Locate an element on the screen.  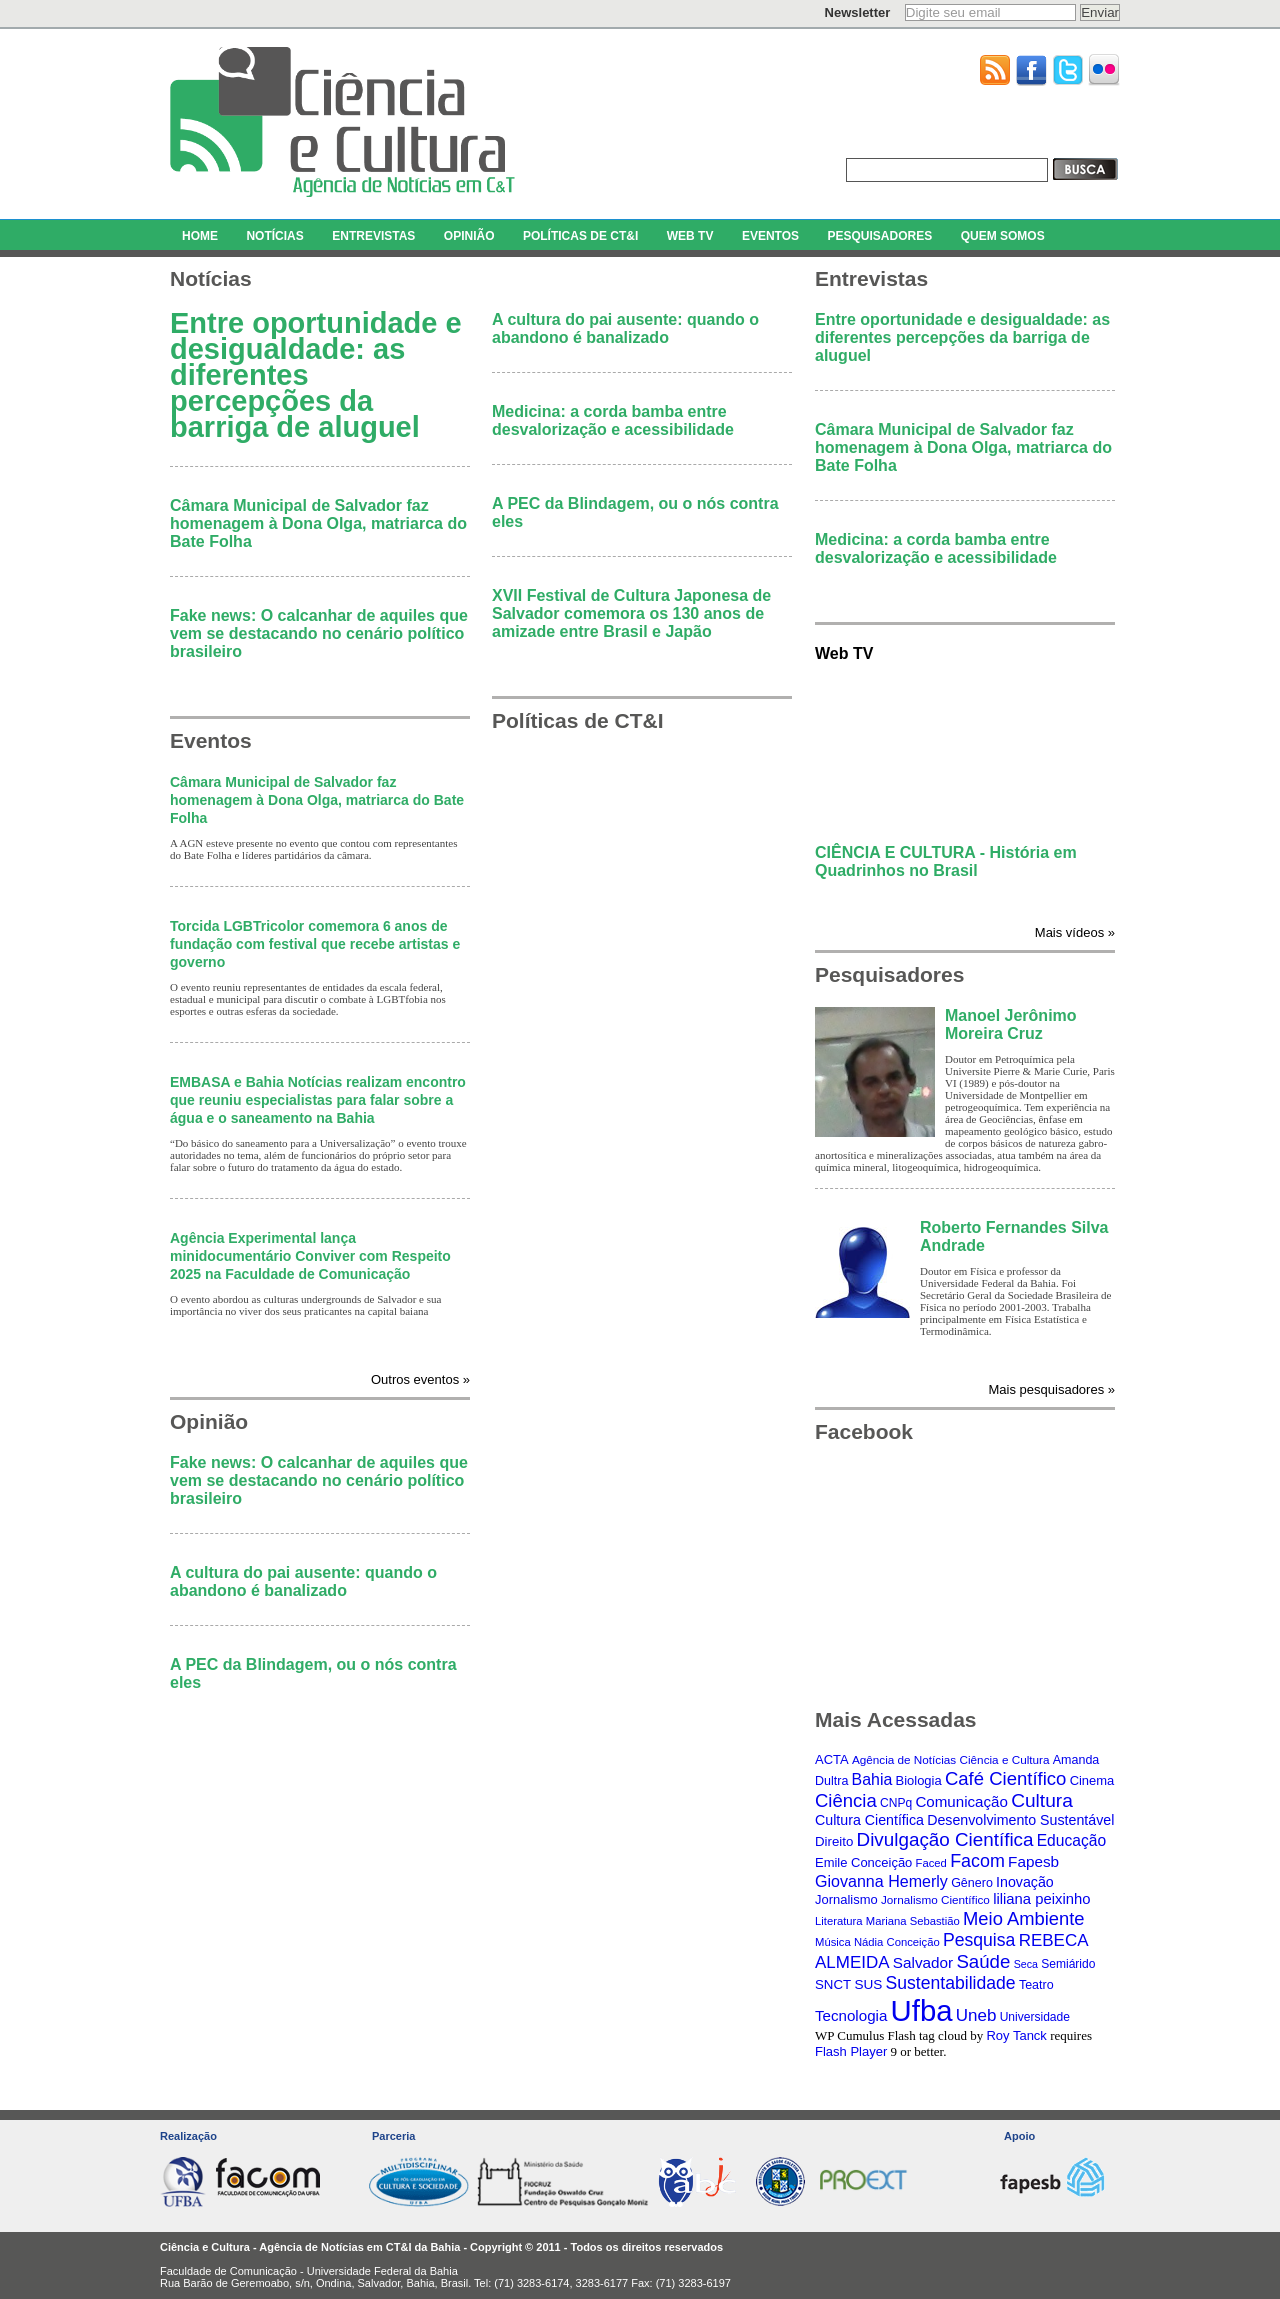
Sustentabilidade is located at coordinates (951, 1983).